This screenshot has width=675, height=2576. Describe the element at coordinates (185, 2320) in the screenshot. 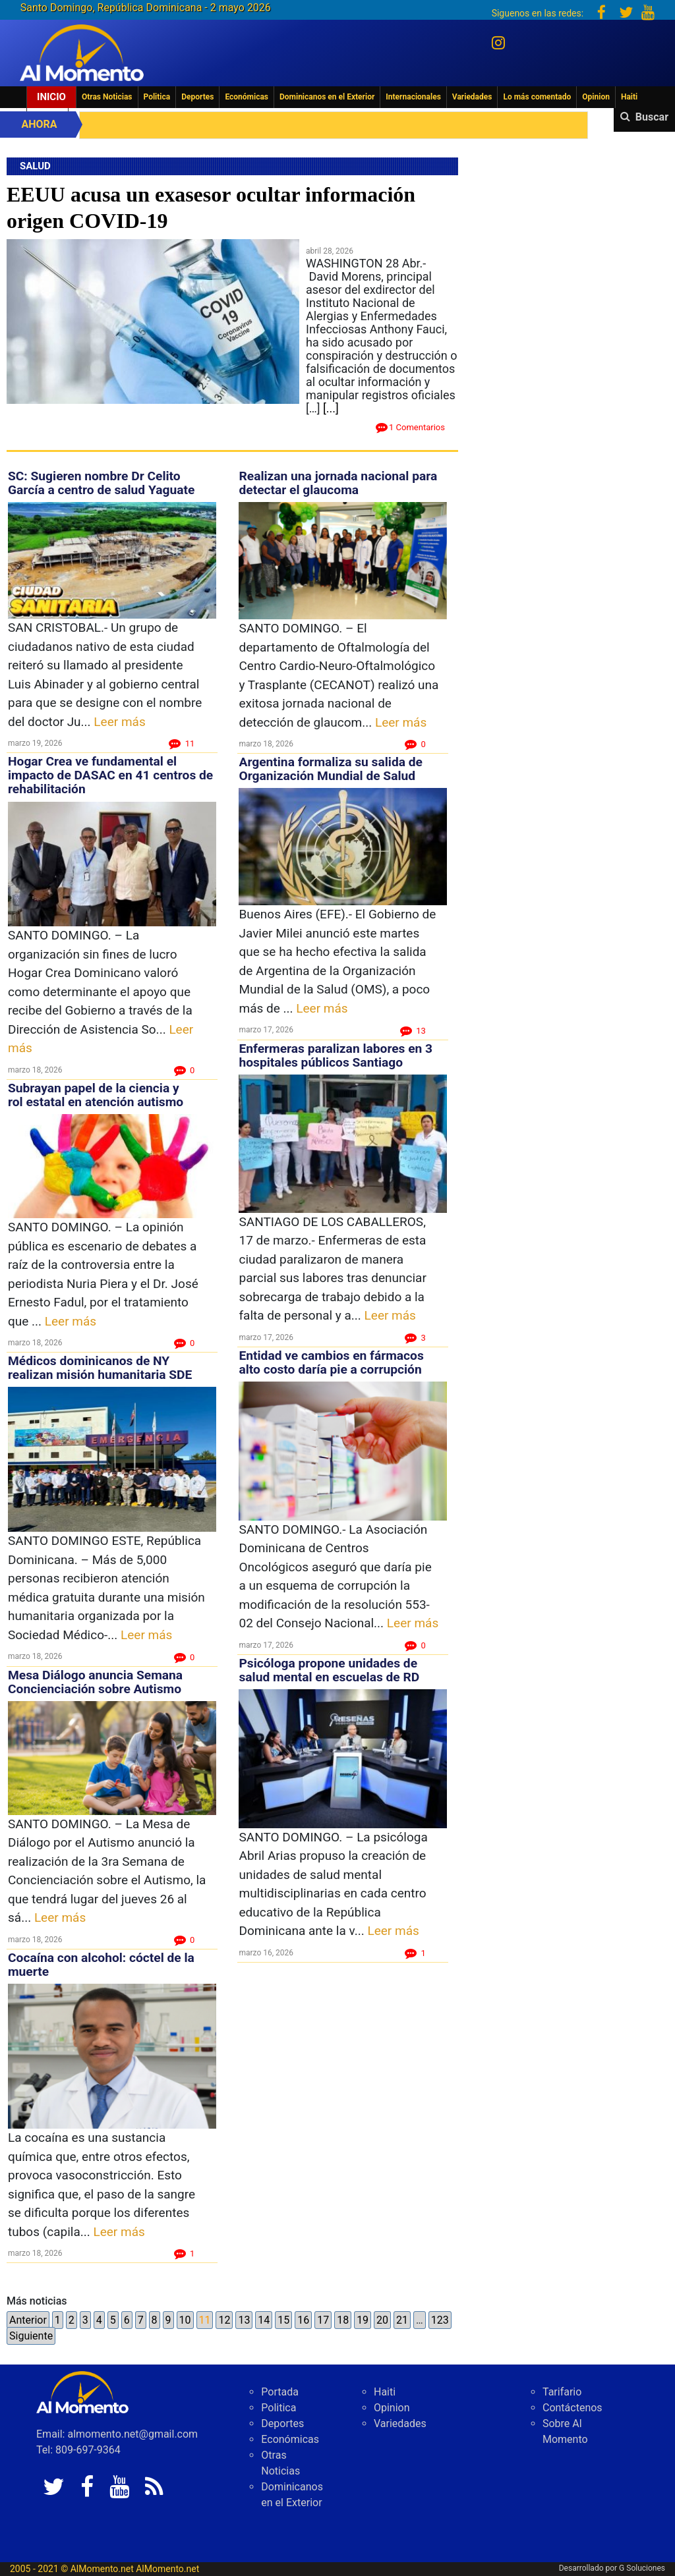

I see `10` at that location.